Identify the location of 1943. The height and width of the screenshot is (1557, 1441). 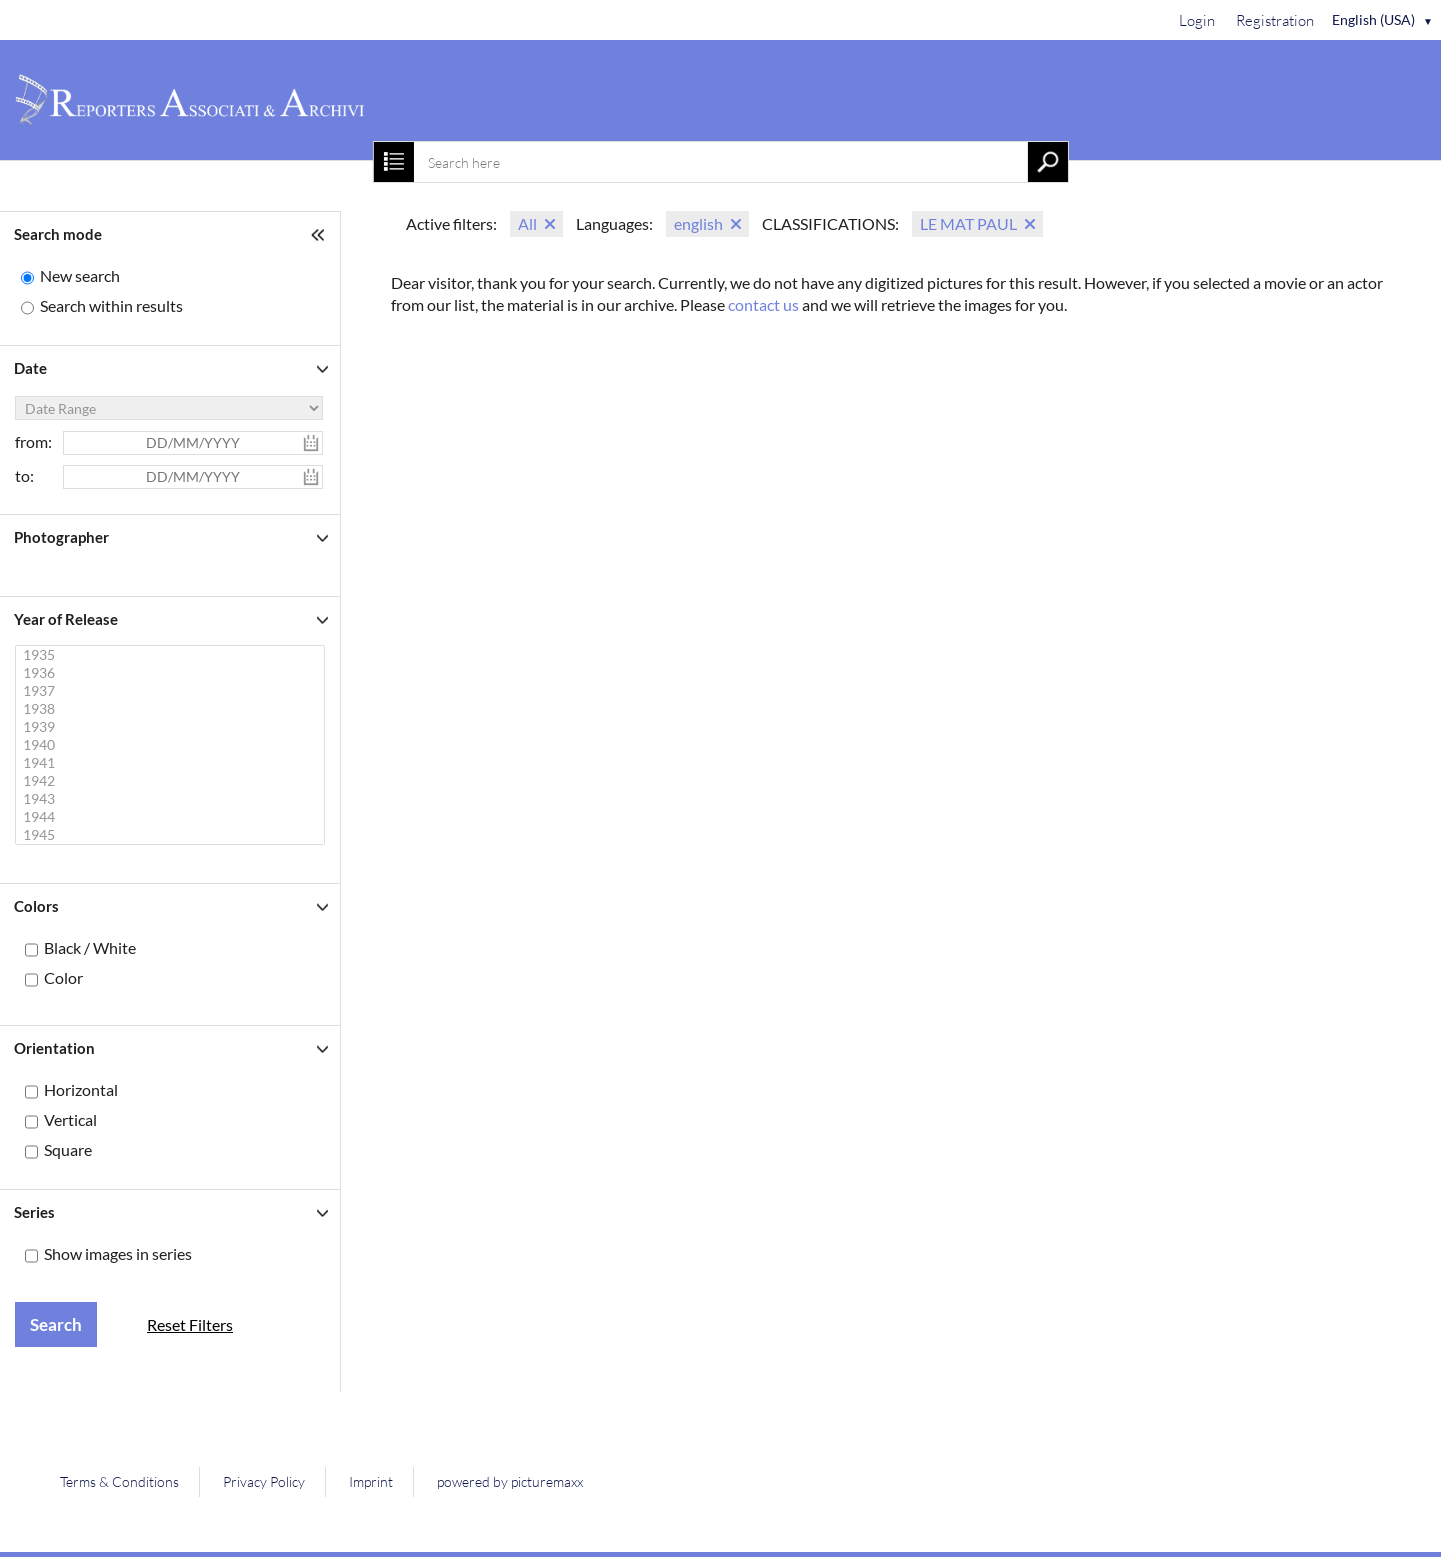
(172, 799).